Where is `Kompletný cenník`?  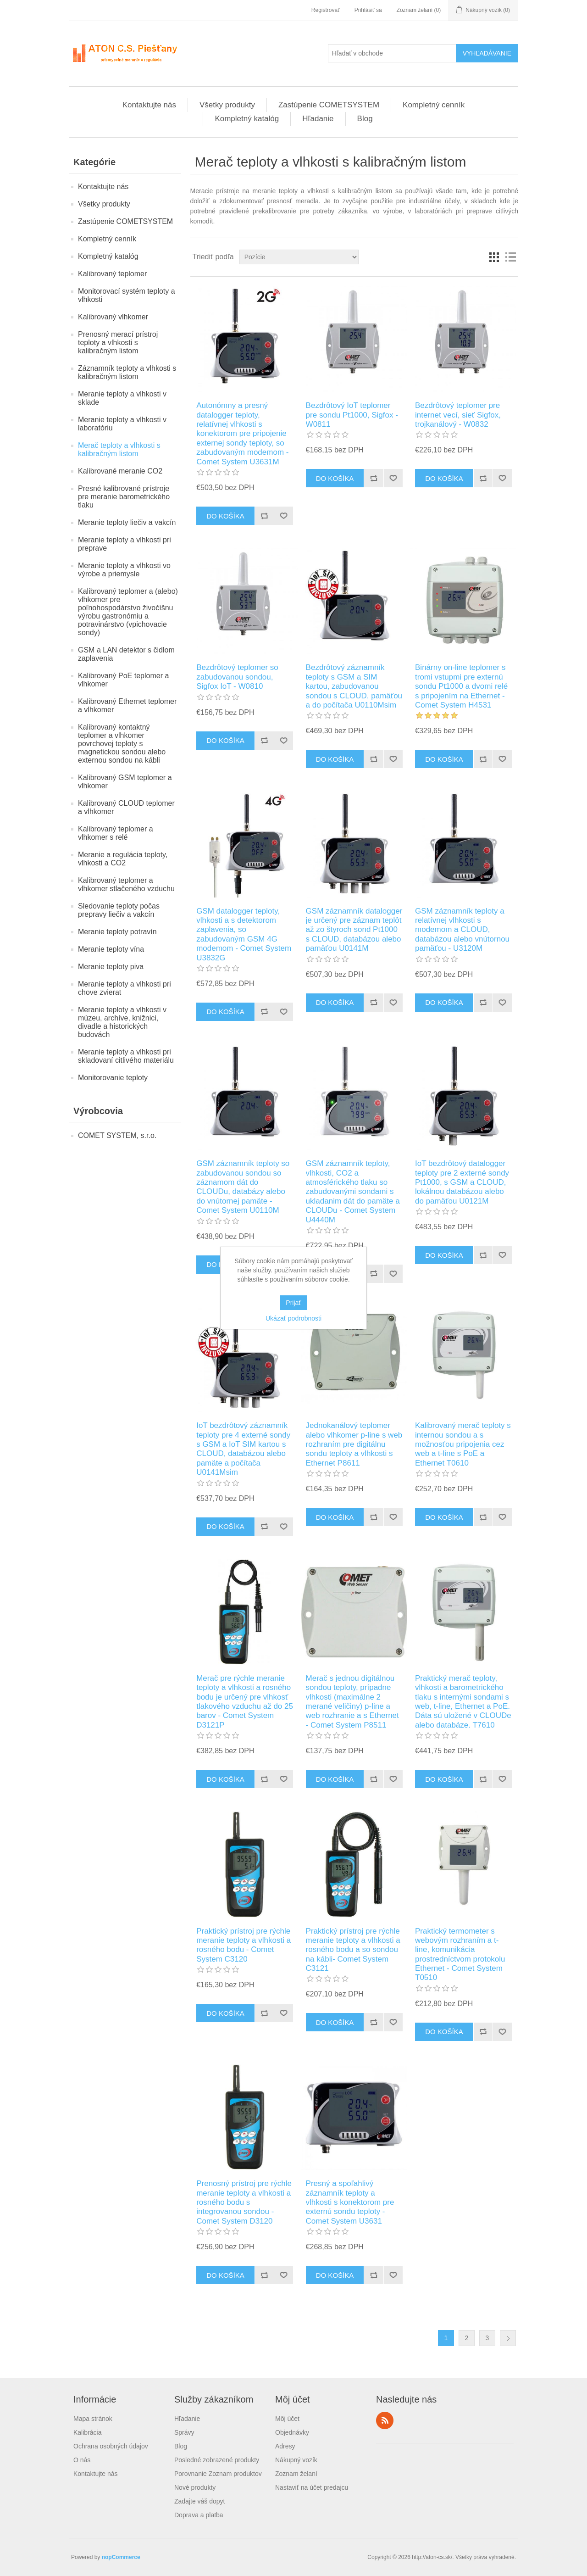
Kompletný cenník is located at coordinates (434, 104).